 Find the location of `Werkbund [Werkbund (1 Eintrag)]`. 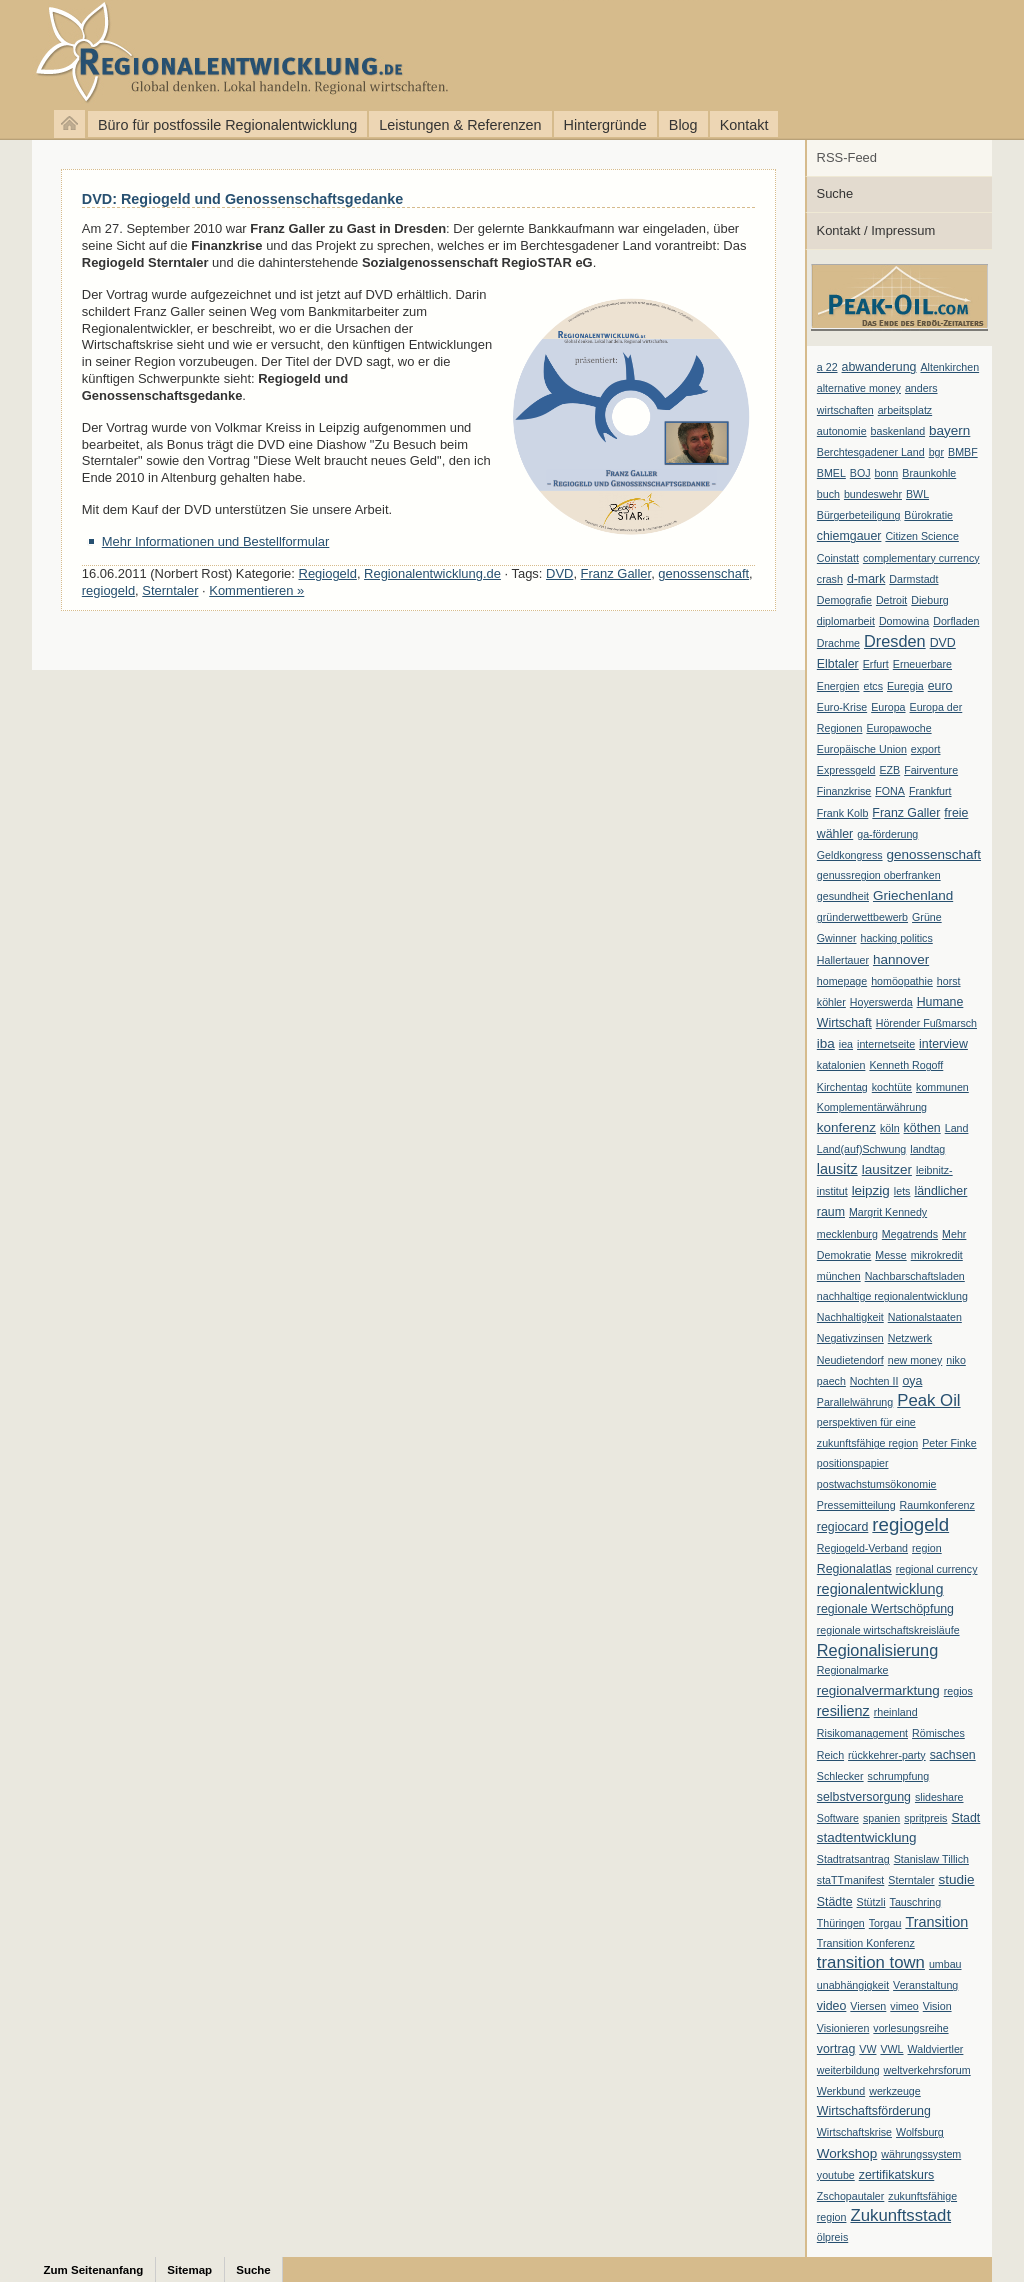

Werkbund [Werkbund (1 Eintrag)] is located at coordinates (841, 2091).